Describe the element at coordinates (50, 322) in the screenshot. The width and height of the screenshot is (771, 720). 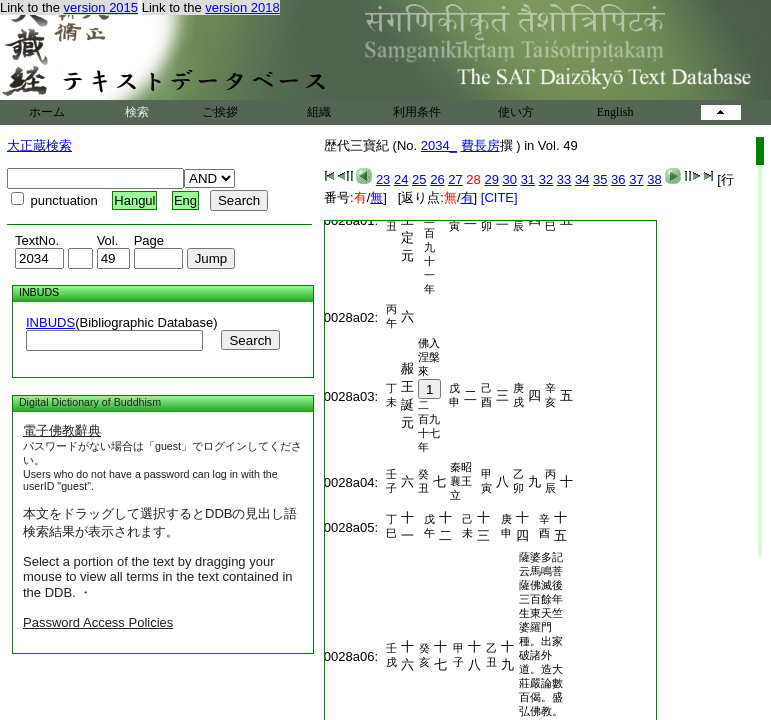
I see `INBUDS` at that location.